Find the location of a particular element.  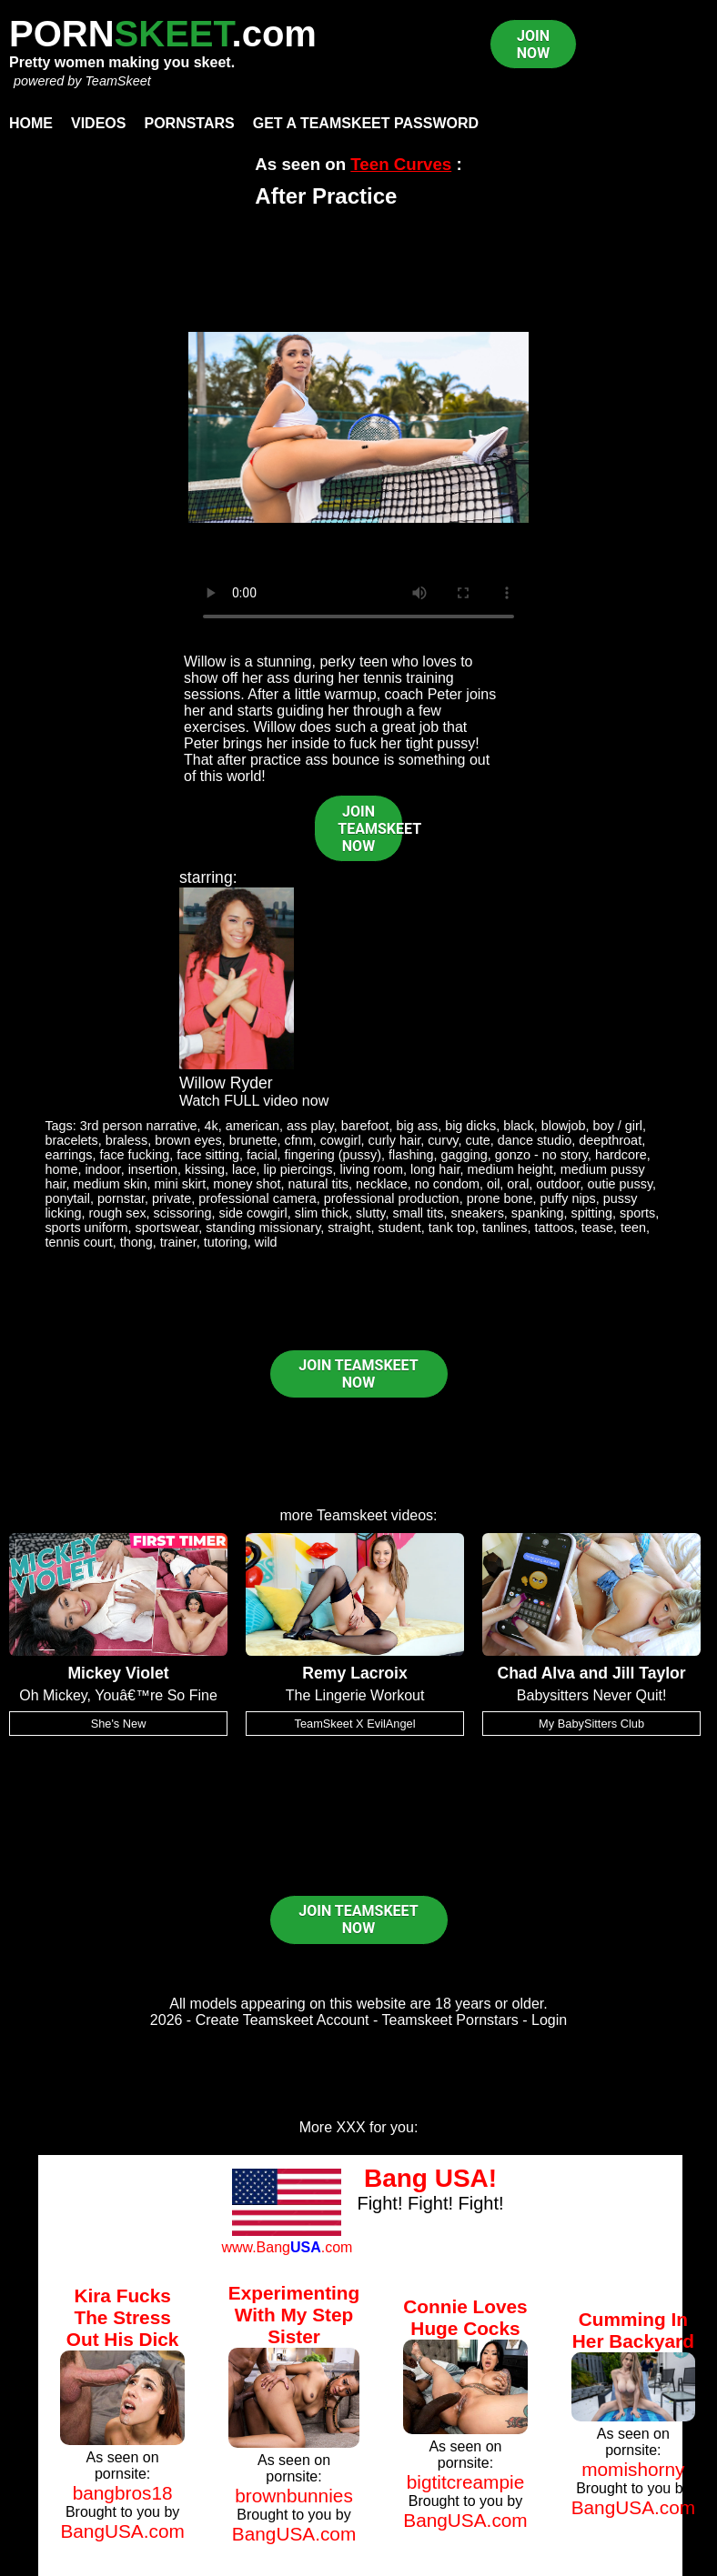

lace is located at coordinates (244, 1169).